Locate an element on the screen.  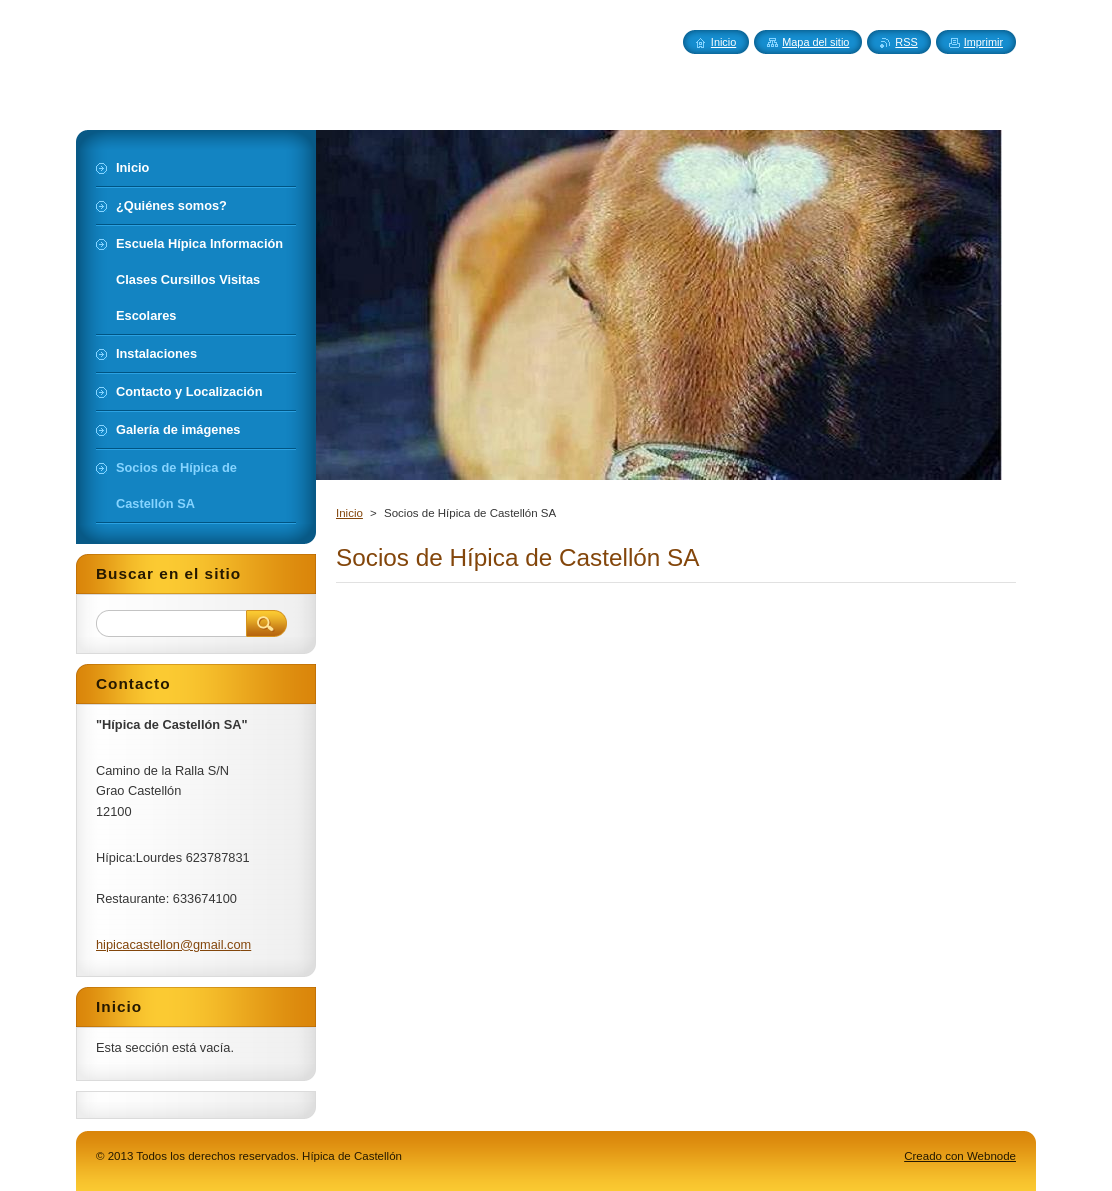
Creado con Webnode is located at coordinates (960, 1156).